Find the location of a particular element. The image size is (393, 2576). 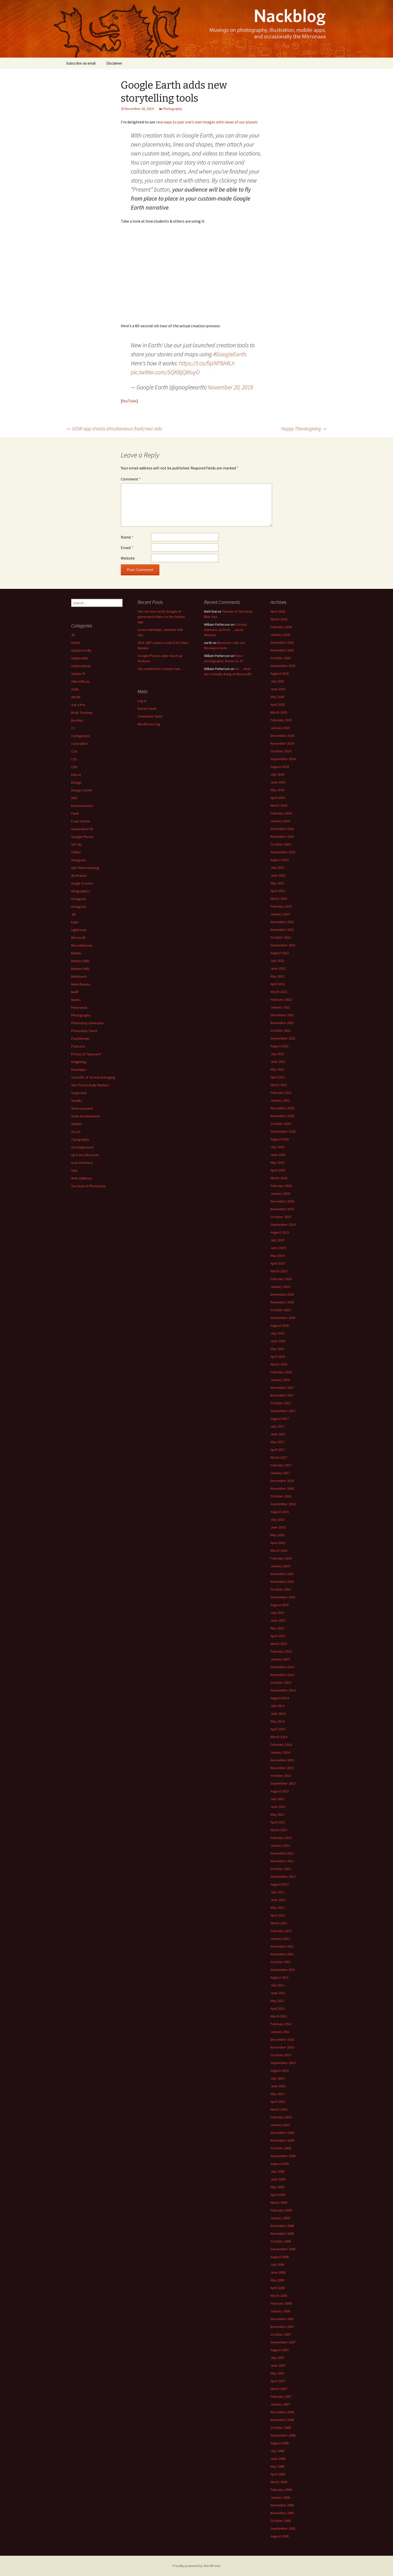

NeRF is located at coordinates (75, 992).